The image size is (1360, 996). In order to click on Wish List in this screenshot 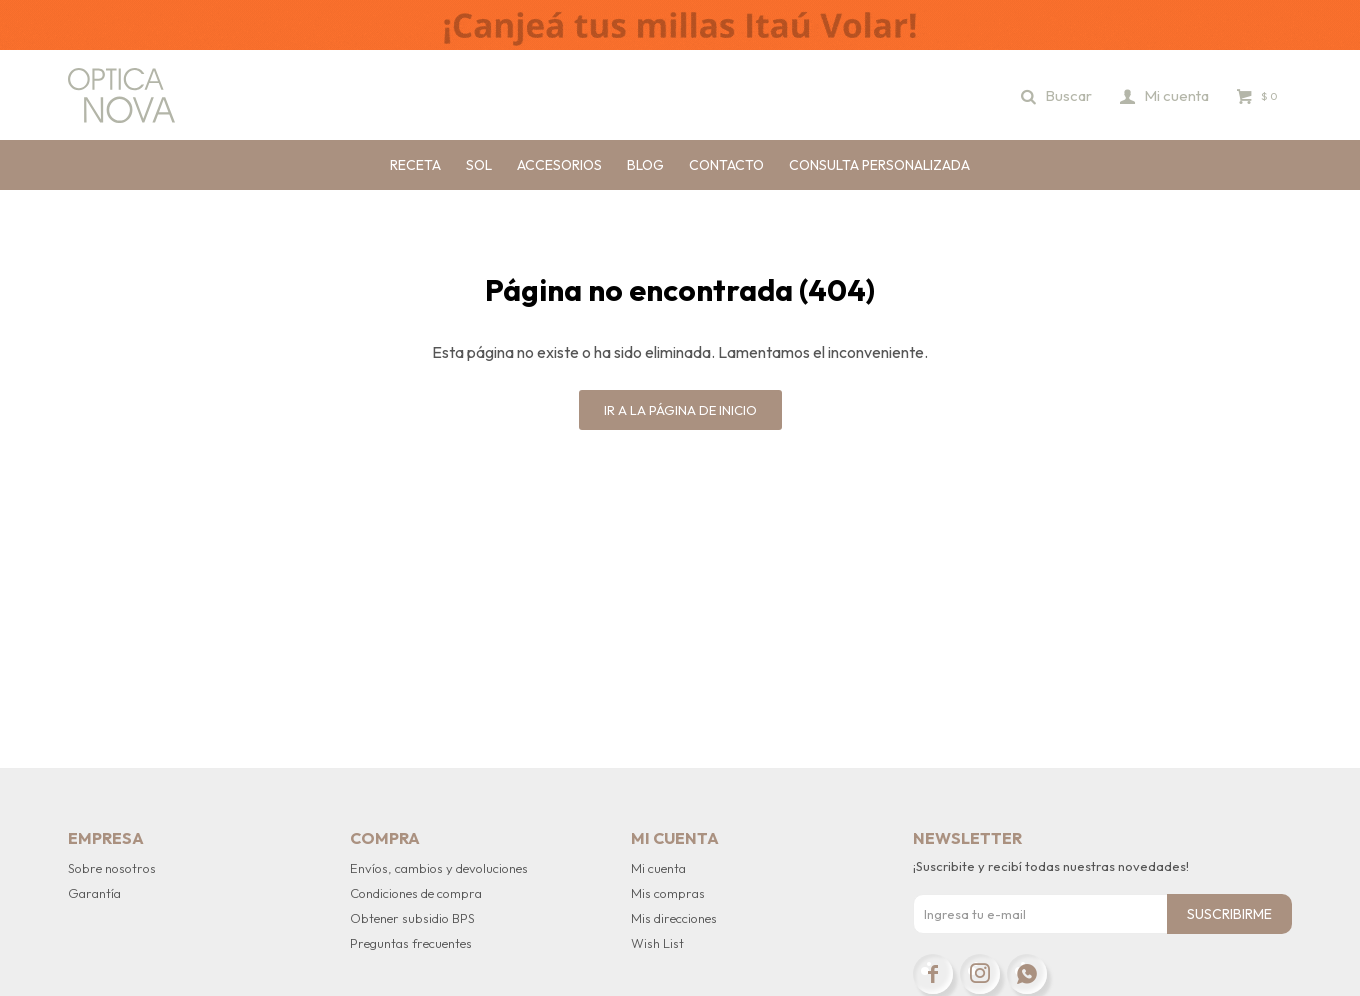, I will do `click(657, 943)`.